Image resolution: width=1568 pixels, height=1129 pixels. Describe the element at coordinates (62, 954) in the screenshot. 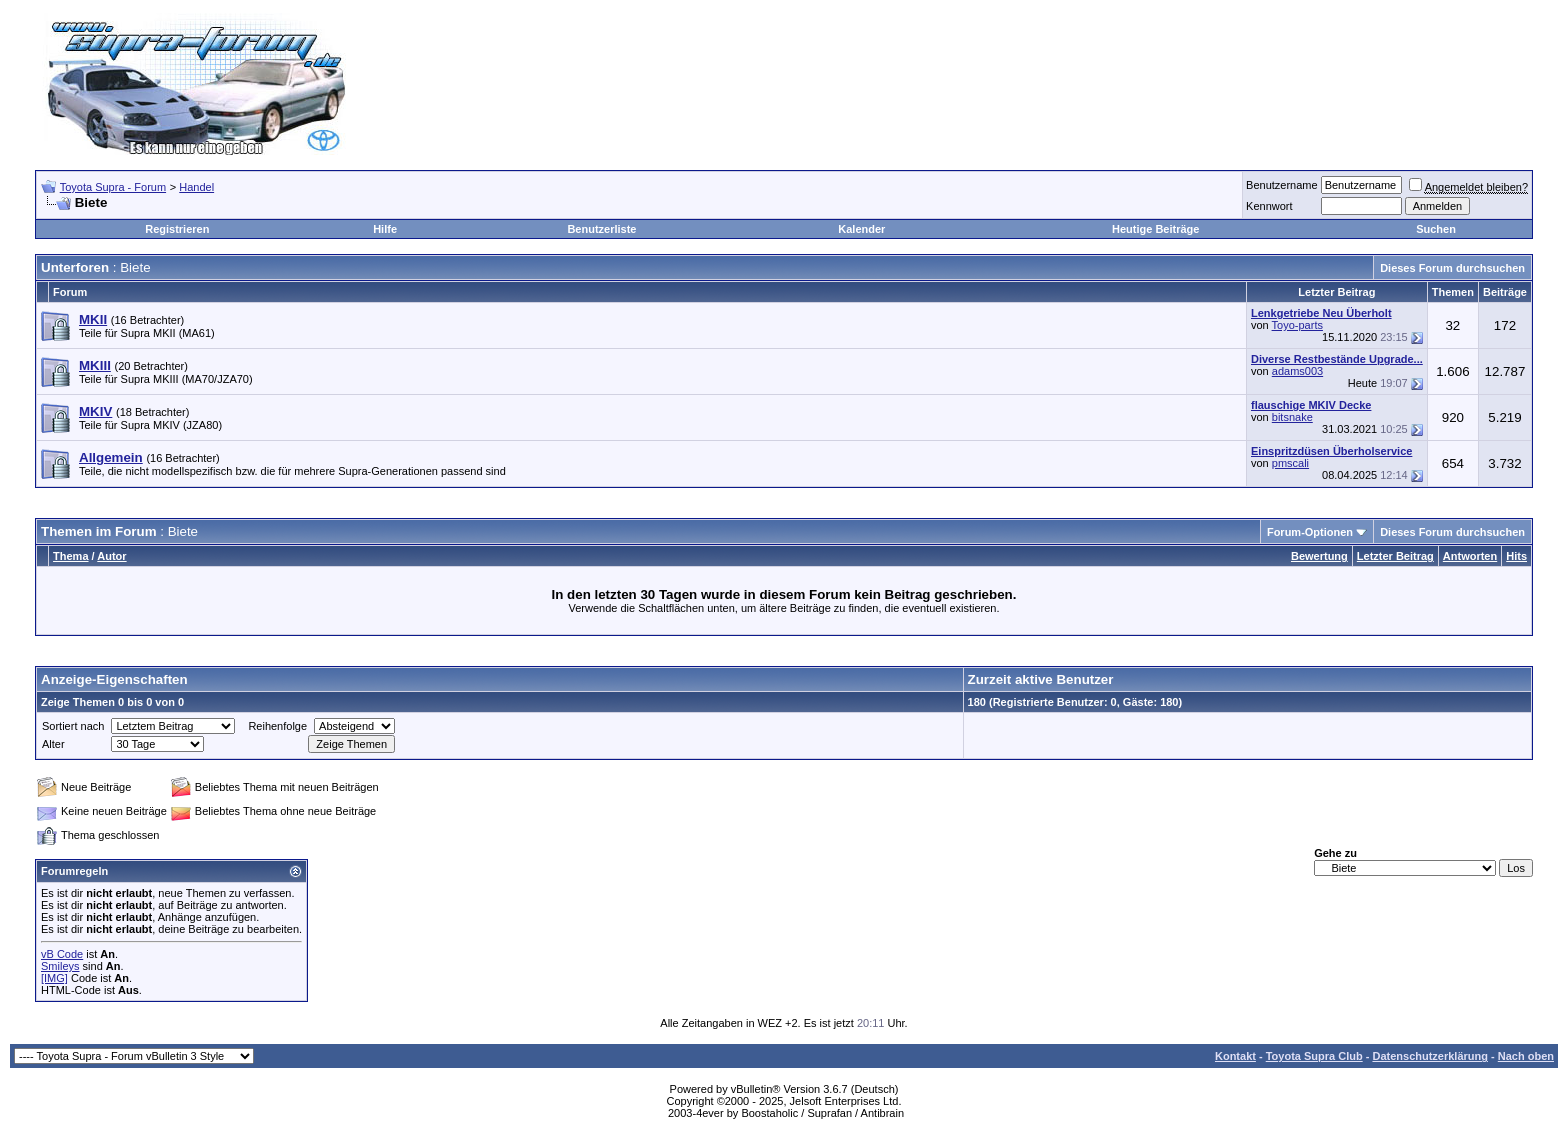

I see `vB Code` at that location.